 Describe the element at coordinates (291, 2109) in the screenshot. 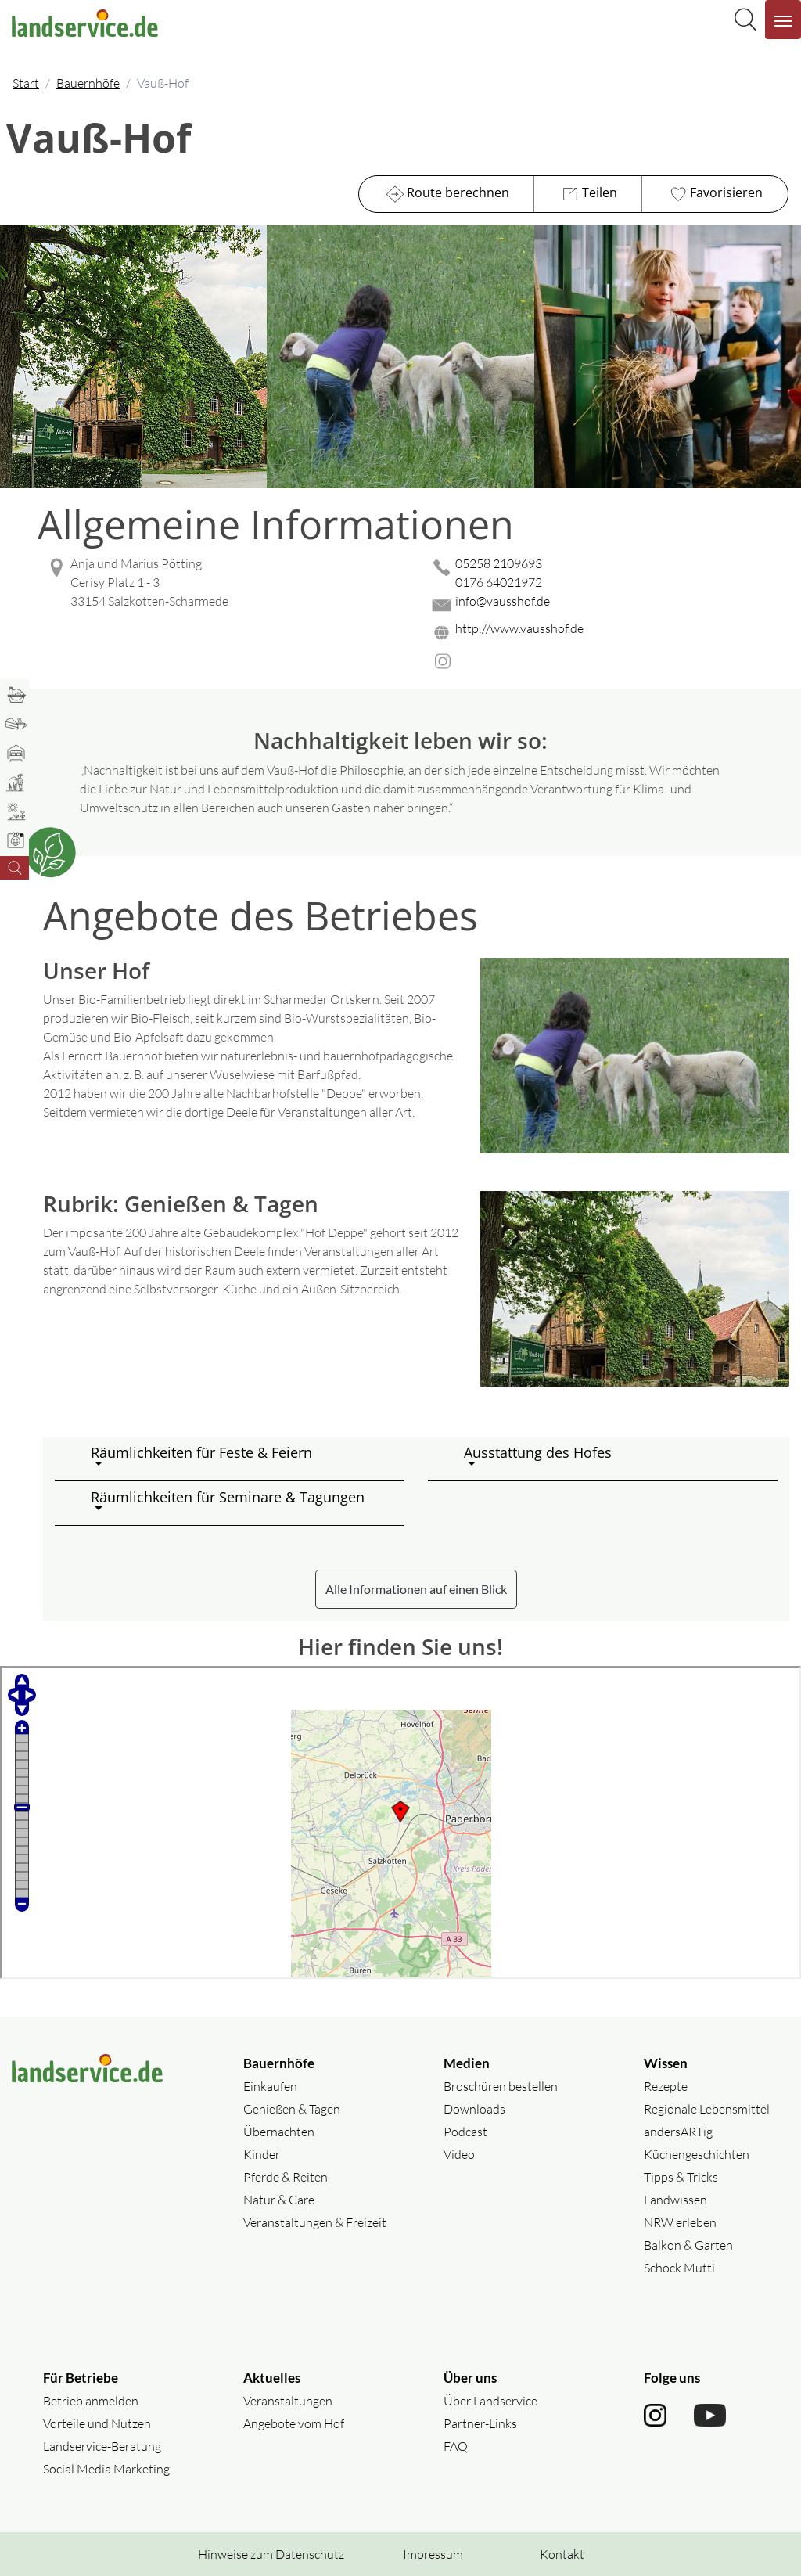

I see `Genießen & Tagen` at that location.